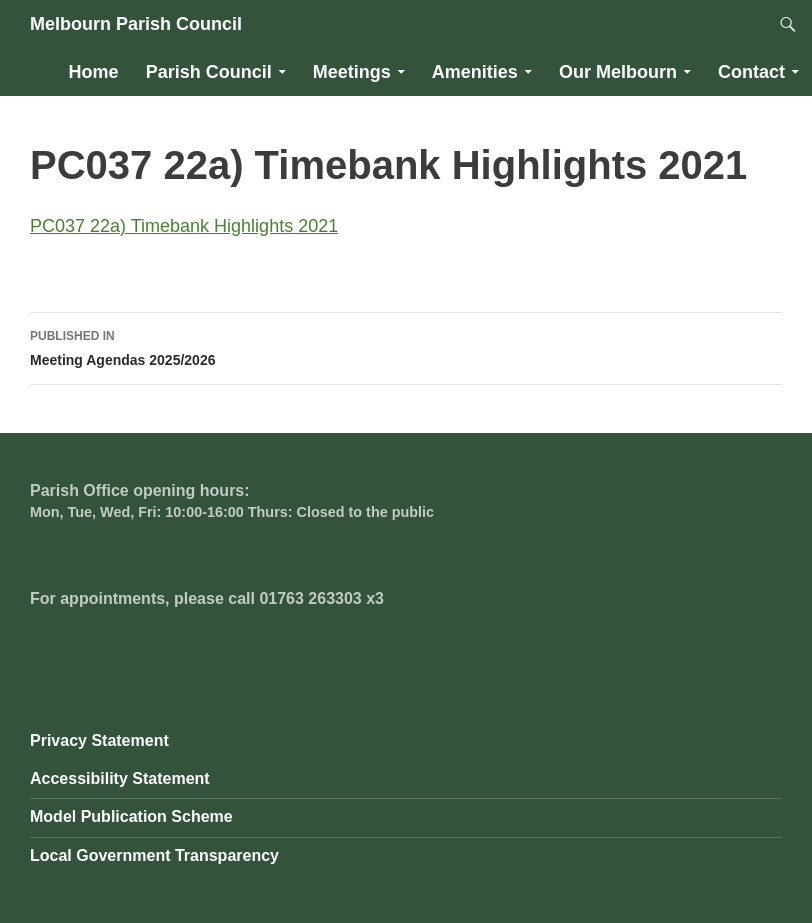 The height and width of the screenshot is (923, 812). I want to click on Meeting Agendas 2025/2026, so click(406, 346).